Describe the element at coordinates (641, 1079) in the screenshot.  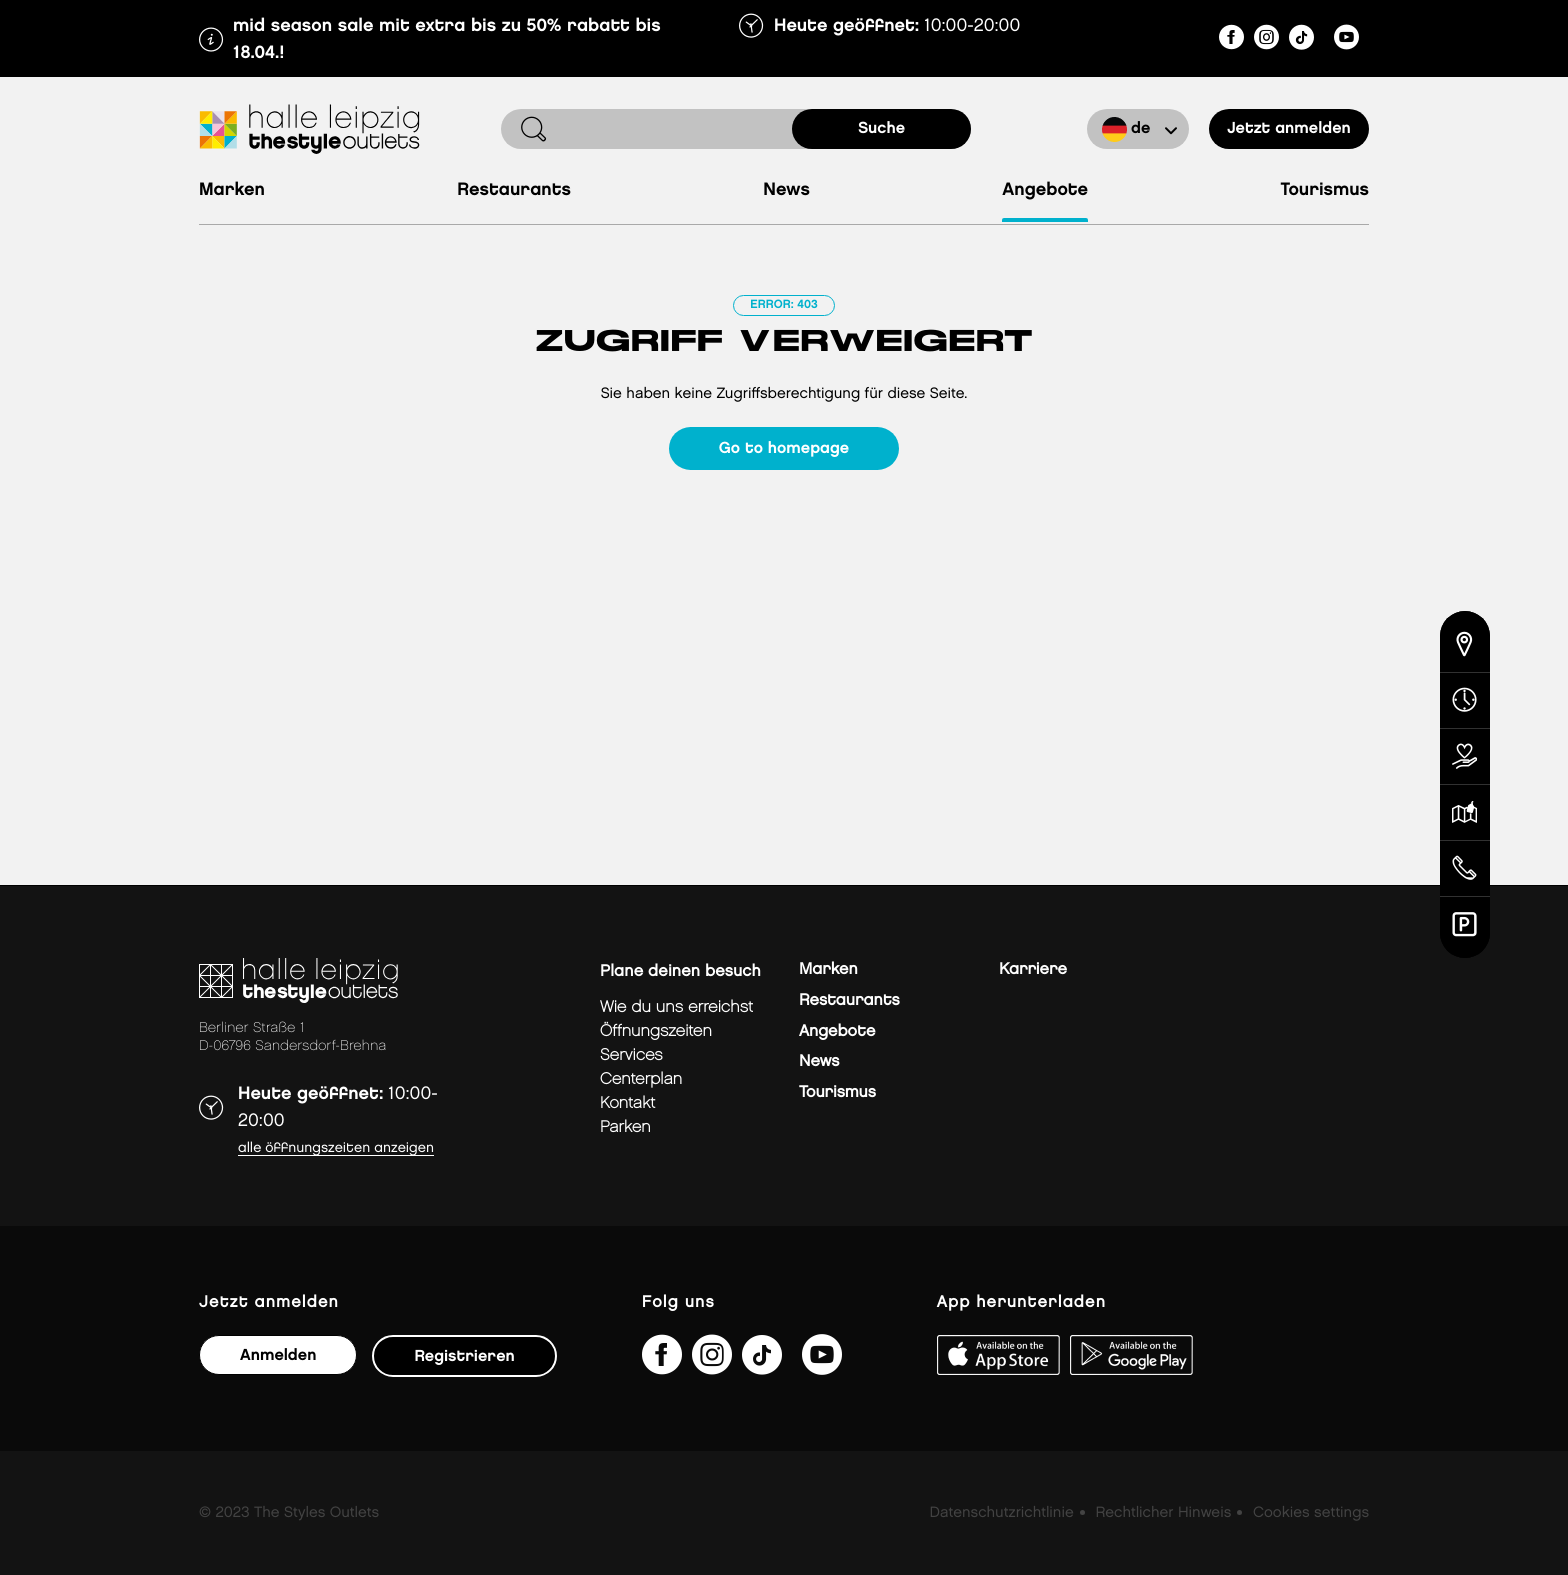
I see `Centerplan` at that location.